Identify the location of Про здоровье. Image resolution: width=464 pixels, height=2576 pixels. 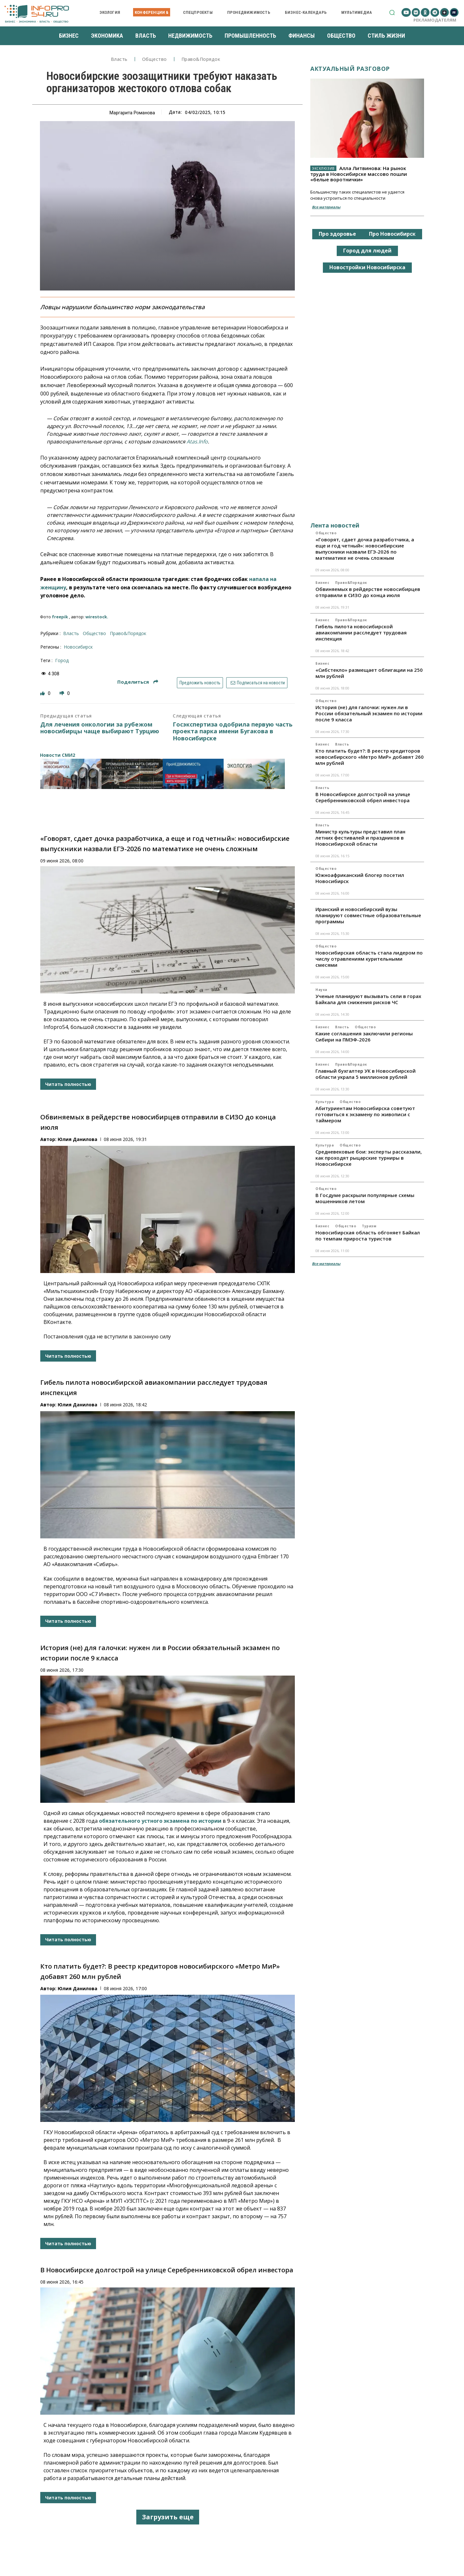
(337, 233).